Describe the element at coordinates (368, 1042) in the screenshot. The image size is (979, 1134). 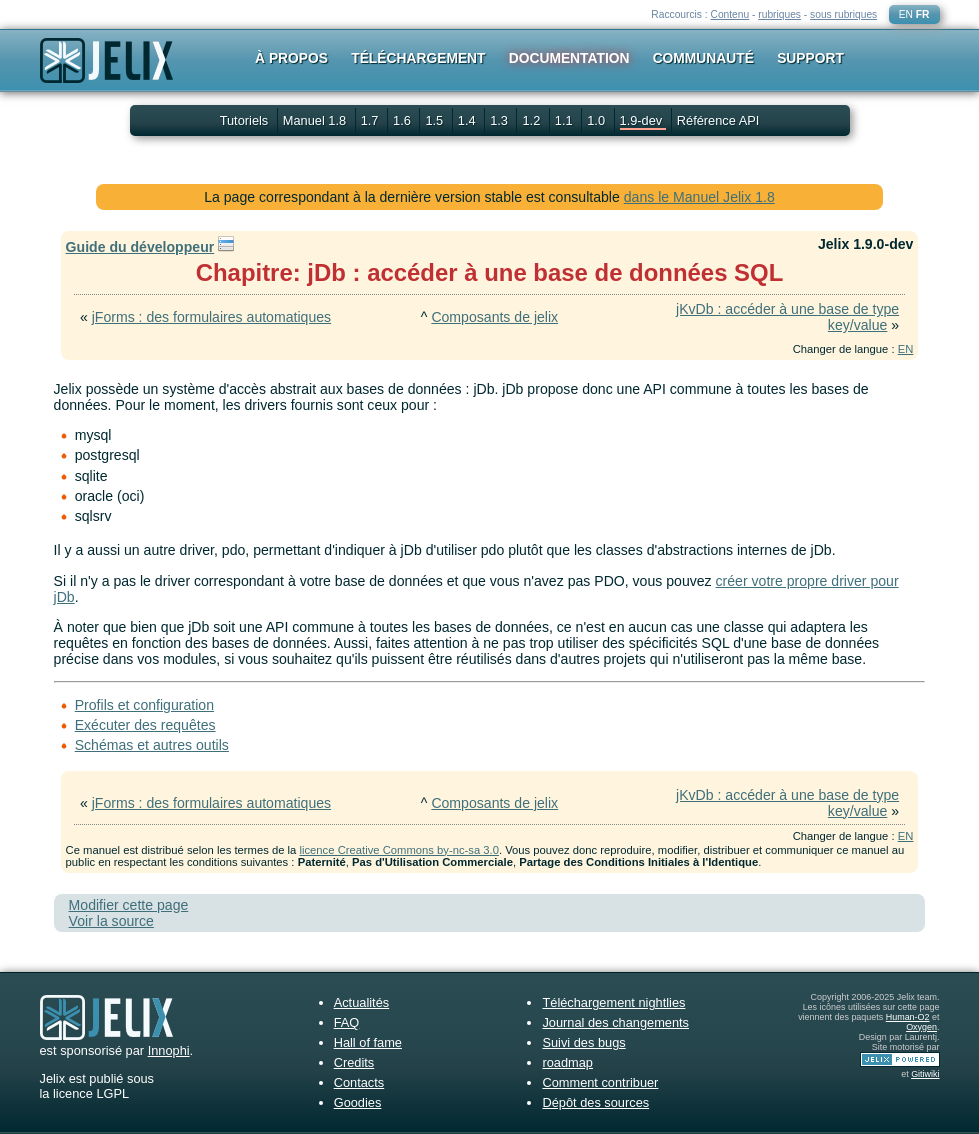
I see `Hall of fame` at that location.